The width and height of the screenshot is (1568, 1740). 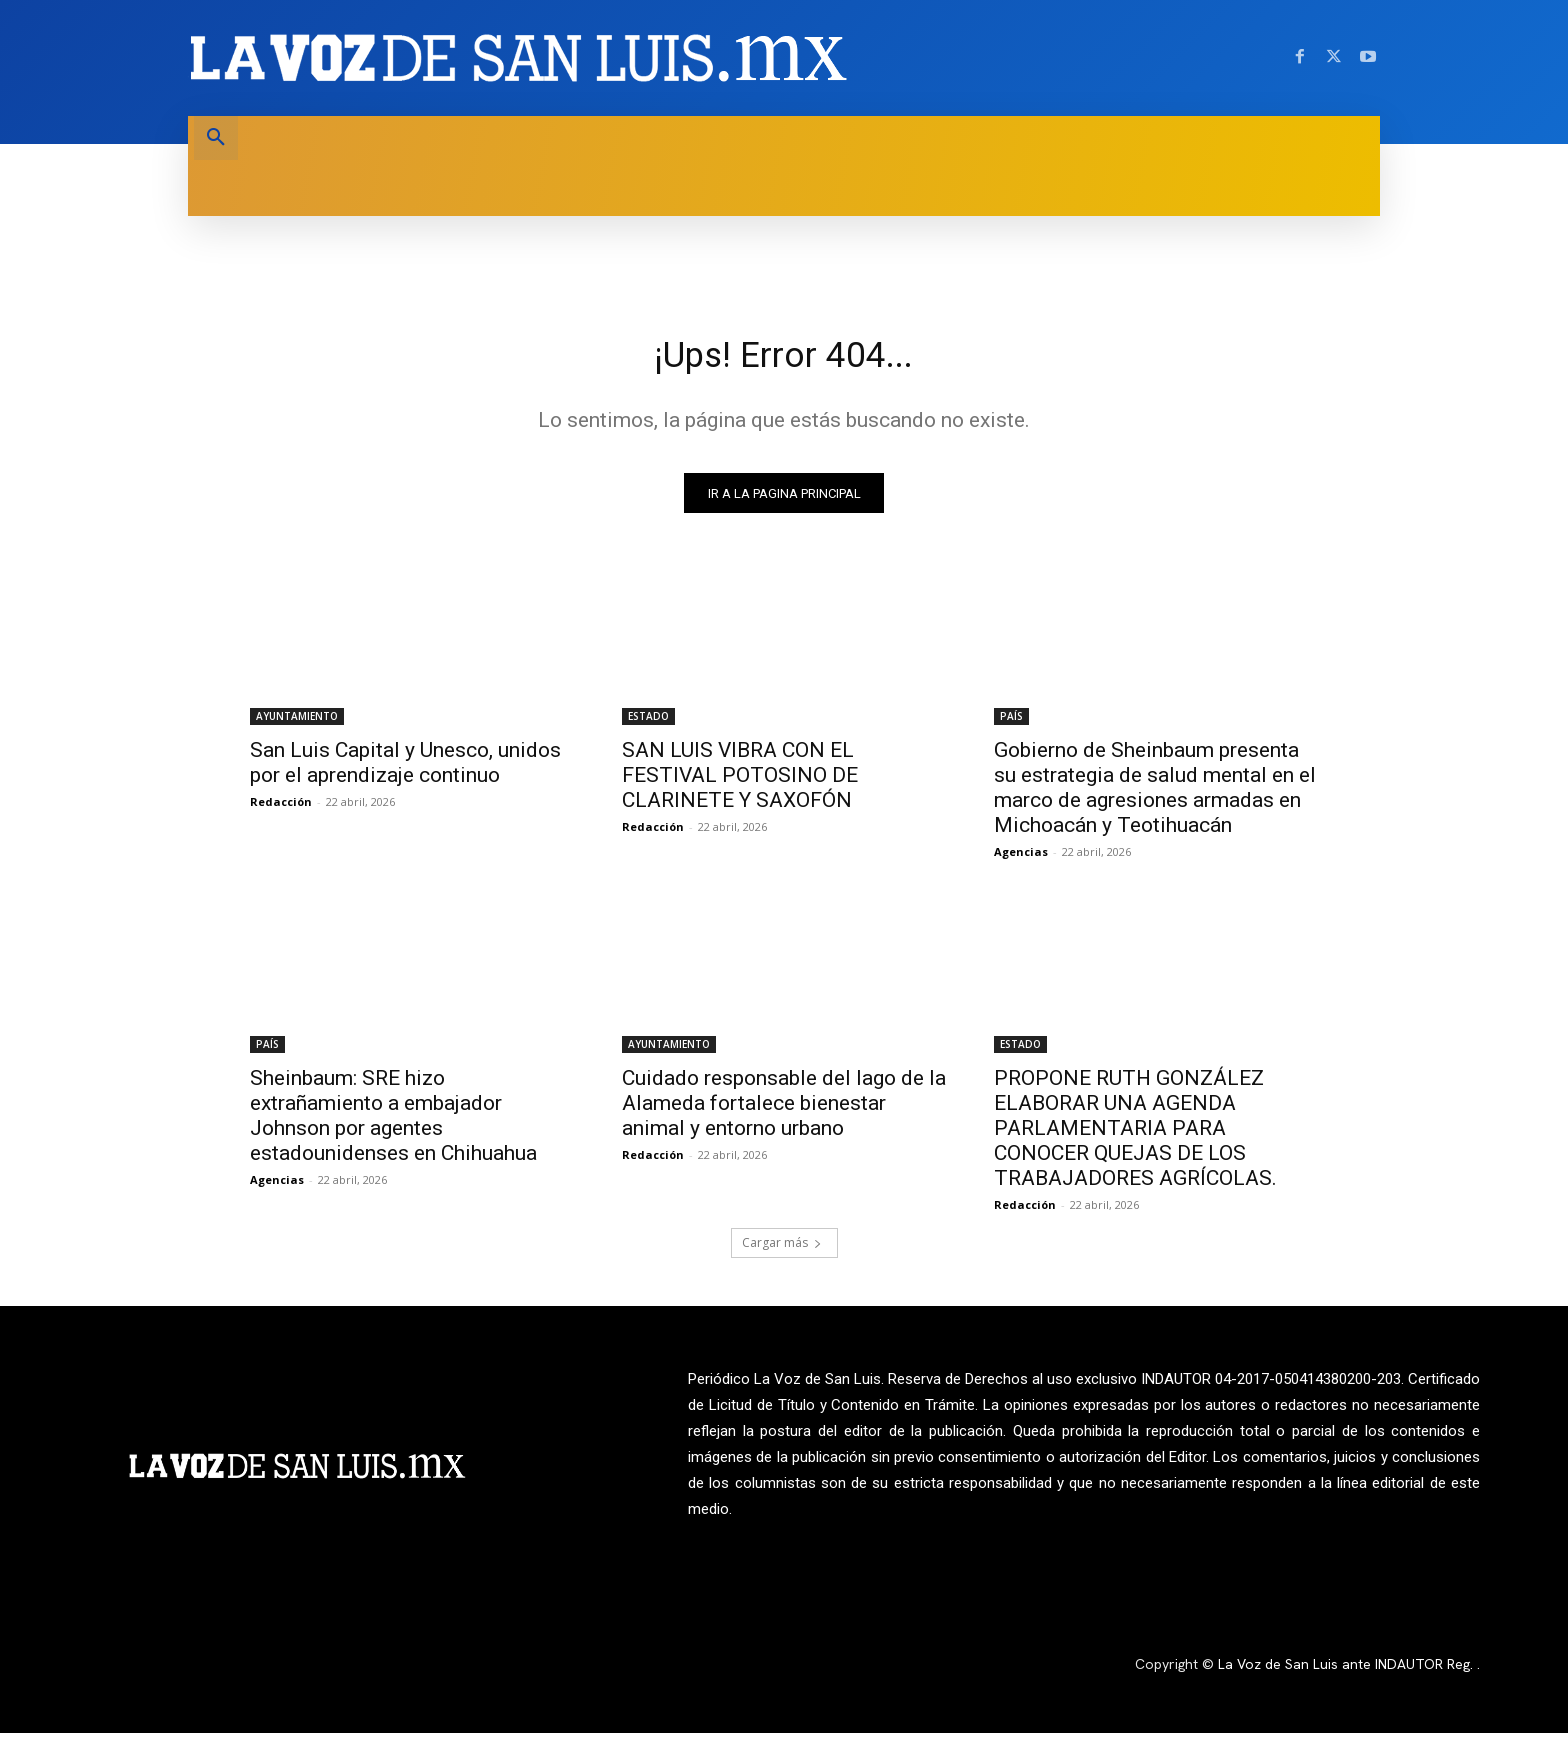 I want to click on Sheinbaum: SRE hizo extrañamiento a embajador Johnson por agentes estadounidenses en Chihuahua, so click(x=393, y=1122).